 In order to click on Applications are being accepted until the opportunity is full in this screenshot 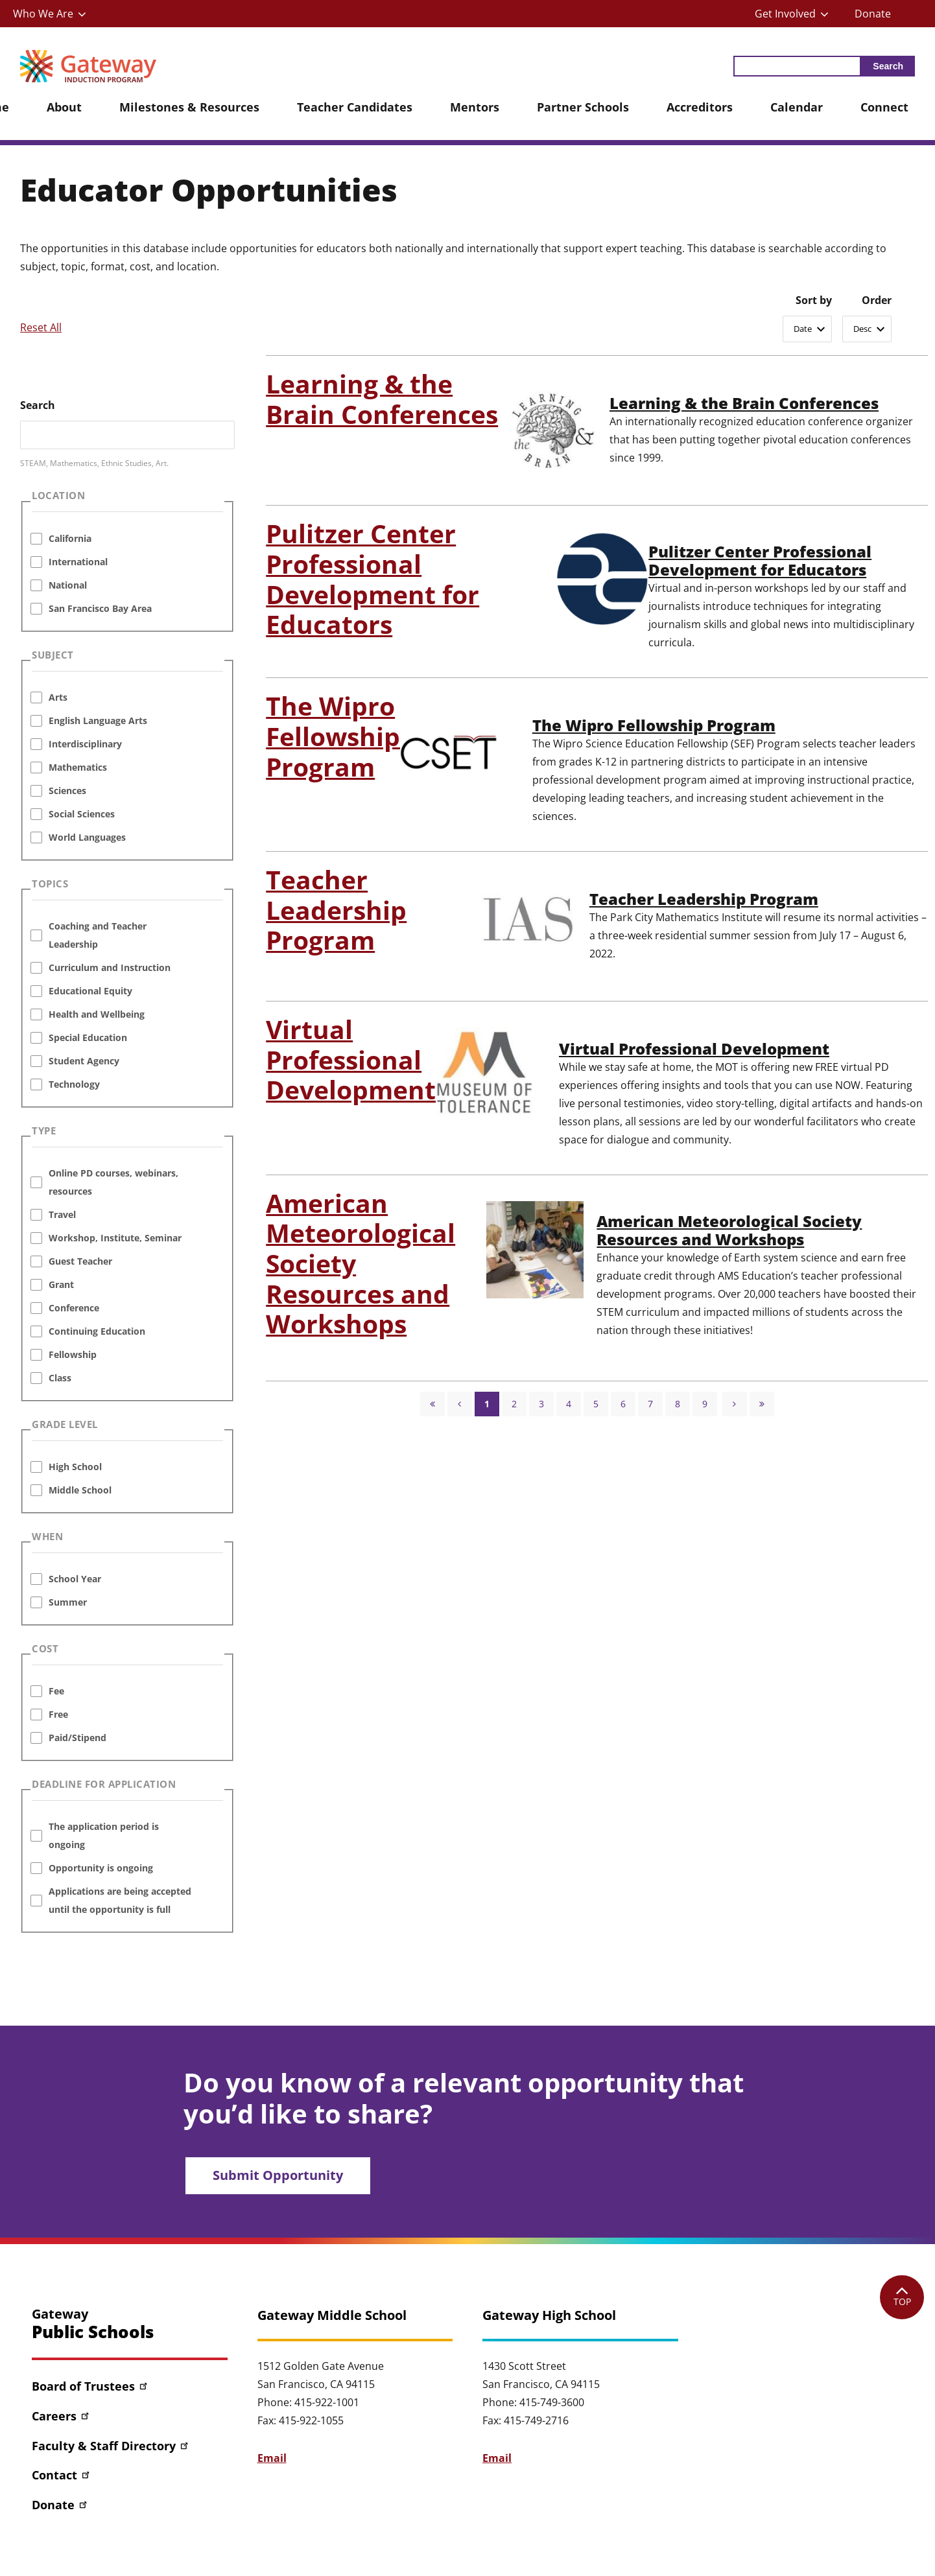, I will do `click(120, 1900)`.